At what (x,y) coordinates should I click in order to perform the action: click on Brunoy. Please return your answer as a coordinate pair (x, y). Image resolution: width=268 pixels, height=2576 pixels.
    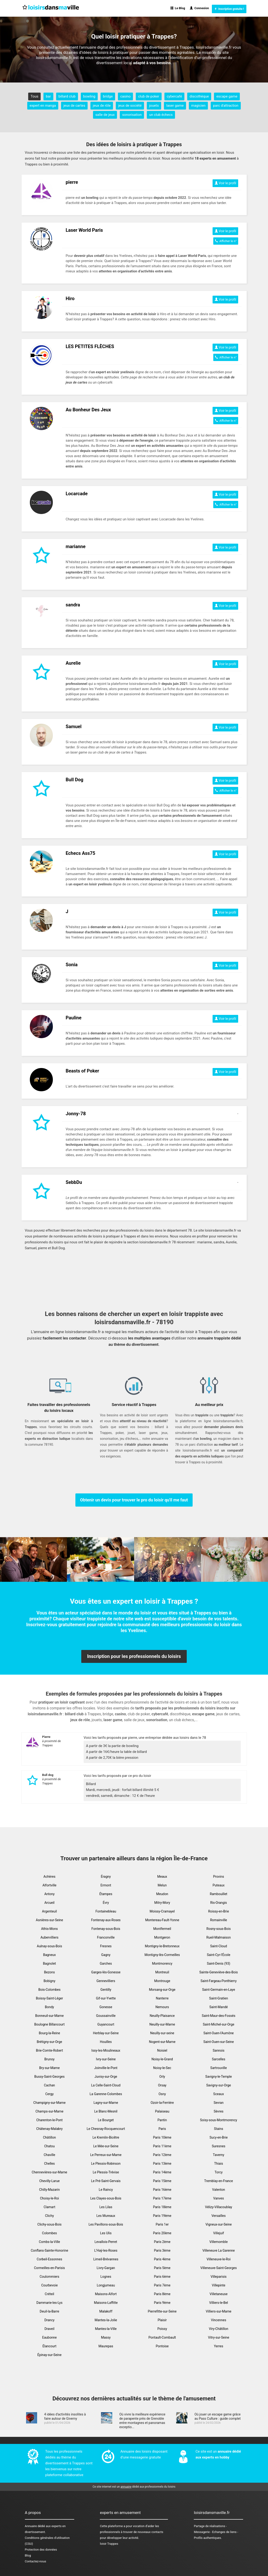
    Looking at the image, I should click on (49, 2059).